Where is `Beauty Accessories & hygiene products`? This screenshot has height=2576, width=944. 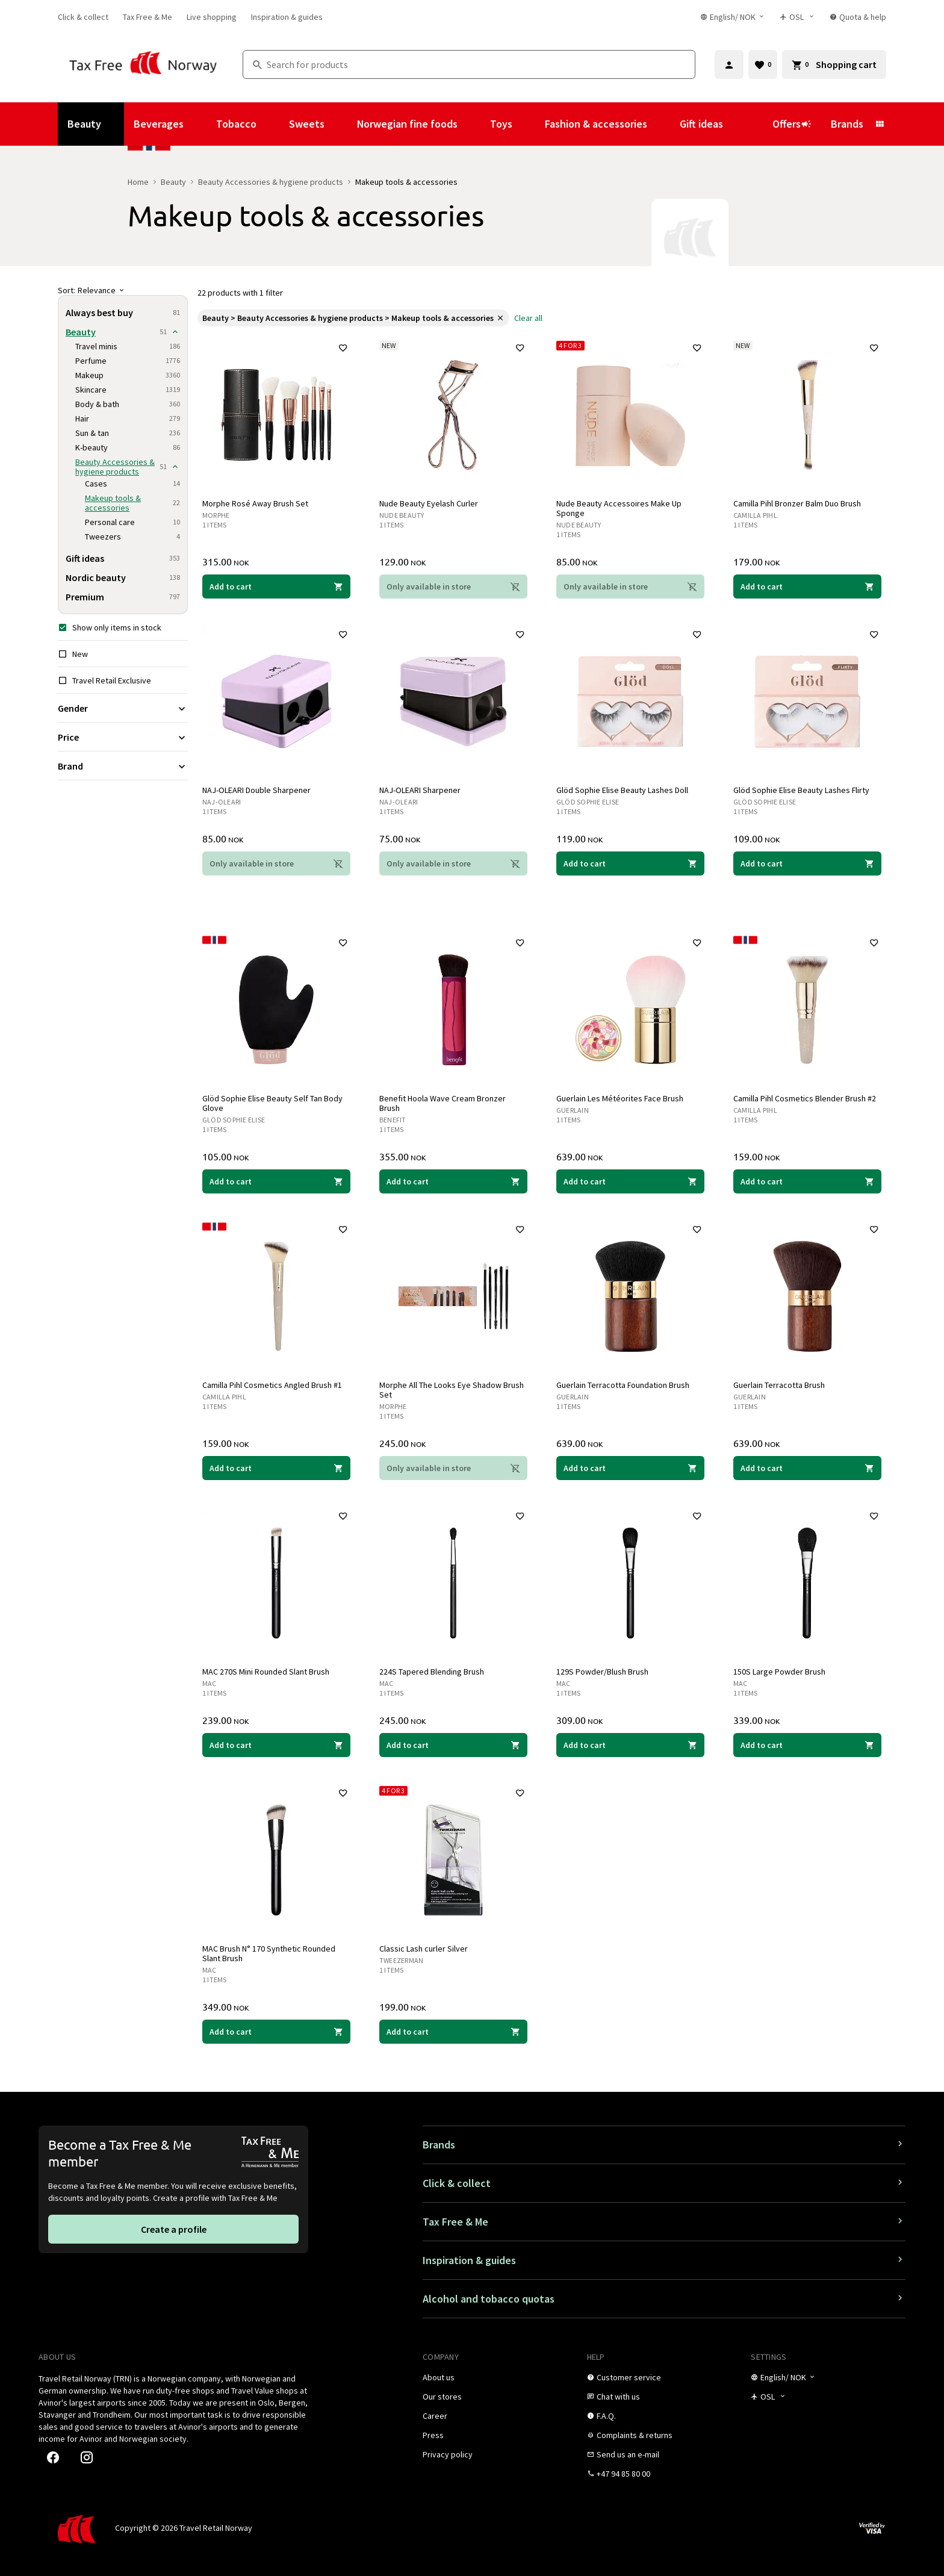
Beauty Accessories & hygiene products is located at coordinates (270, 181).